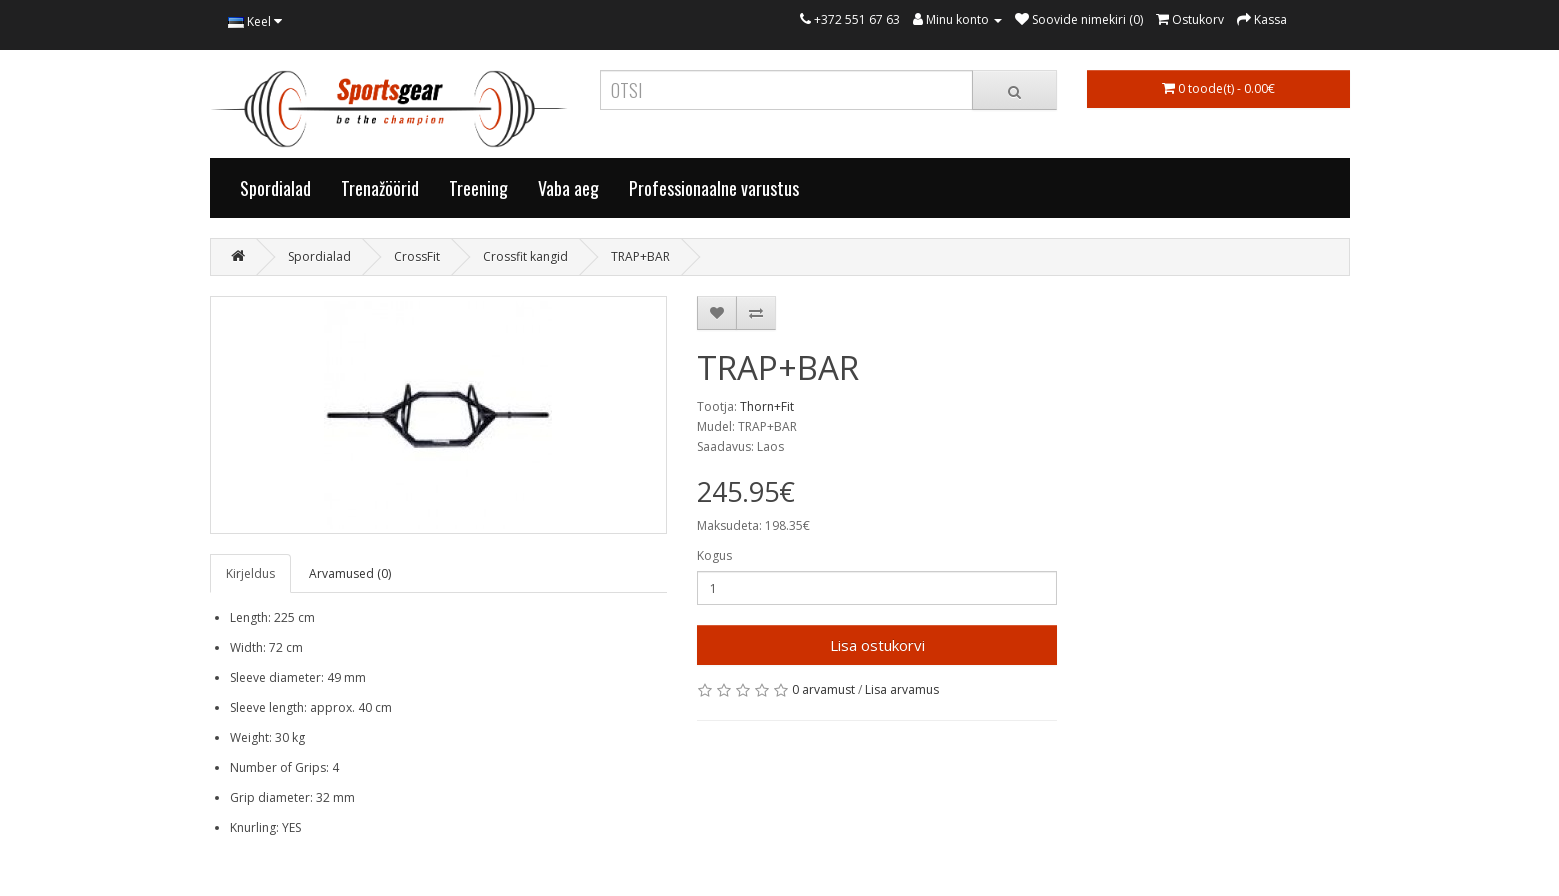  I want to click on Trenažöörid, so click(380, 188).